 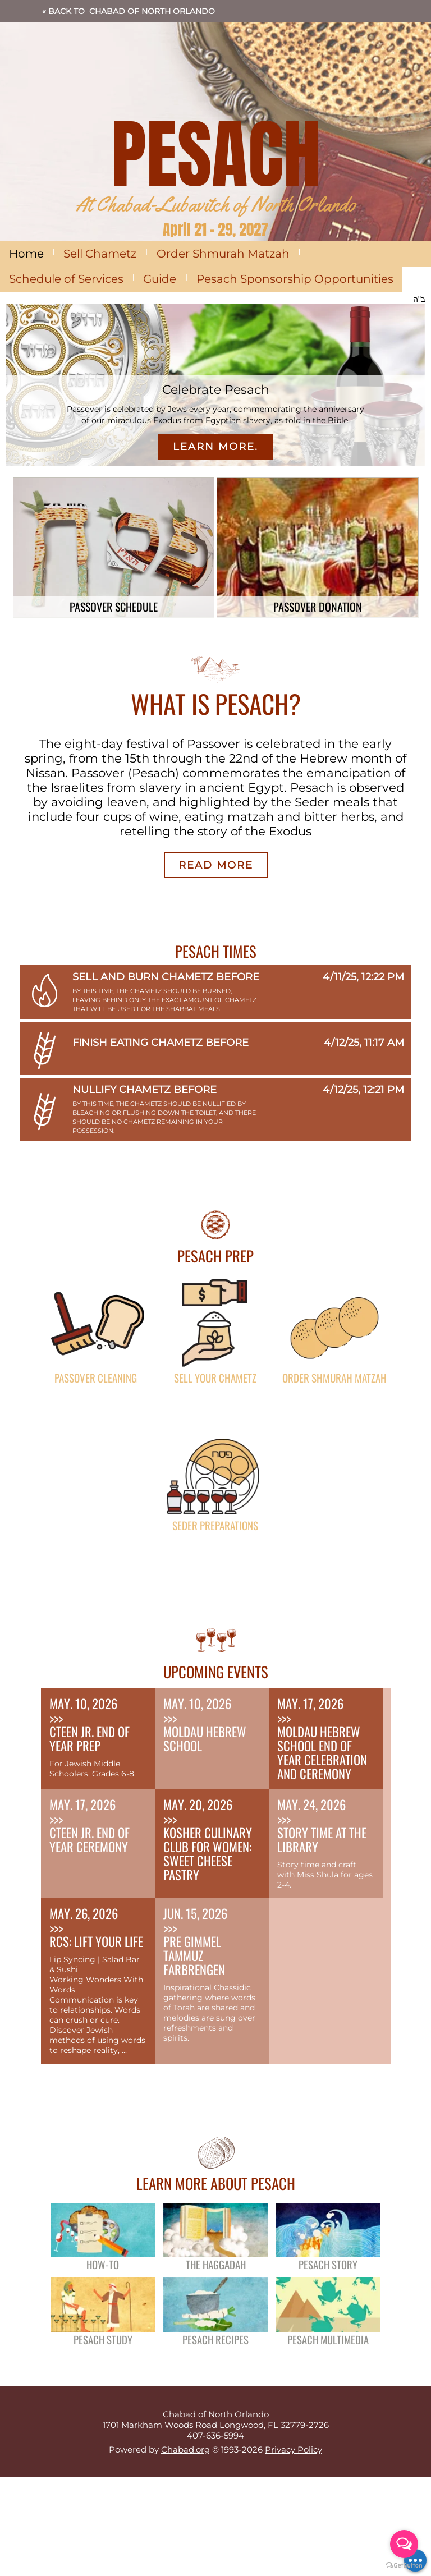 What do you see at coordinates (322, 1752) in the screenshot?
I see `Moldau Hebrew School End of Year Celebration and Ceremony` at bounding box center [322, 1752].